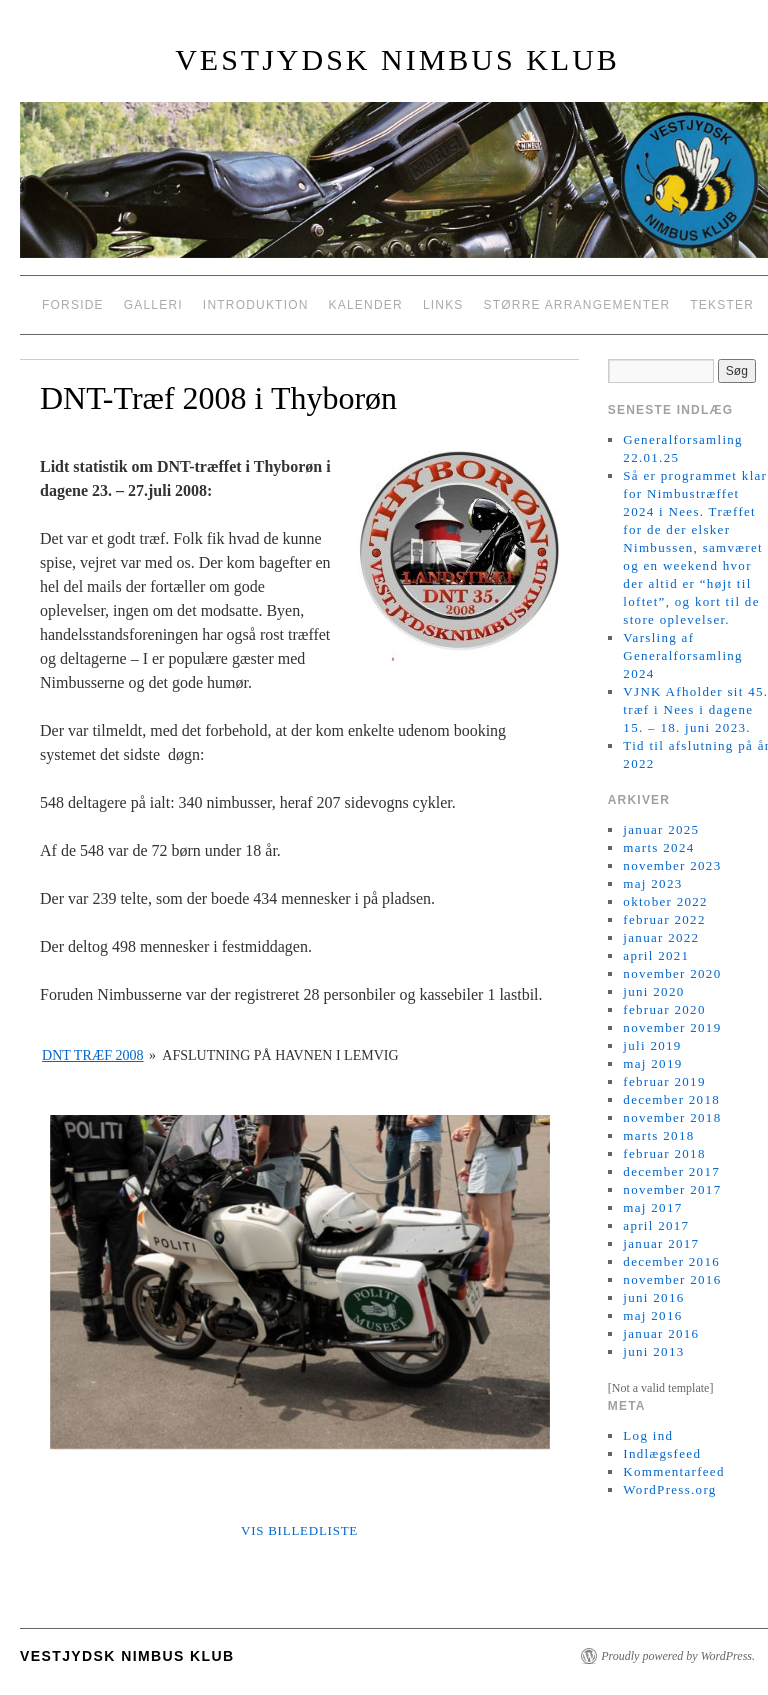 The image size is (768, 1695). I want to click on november 2019, so click(672, 1027).